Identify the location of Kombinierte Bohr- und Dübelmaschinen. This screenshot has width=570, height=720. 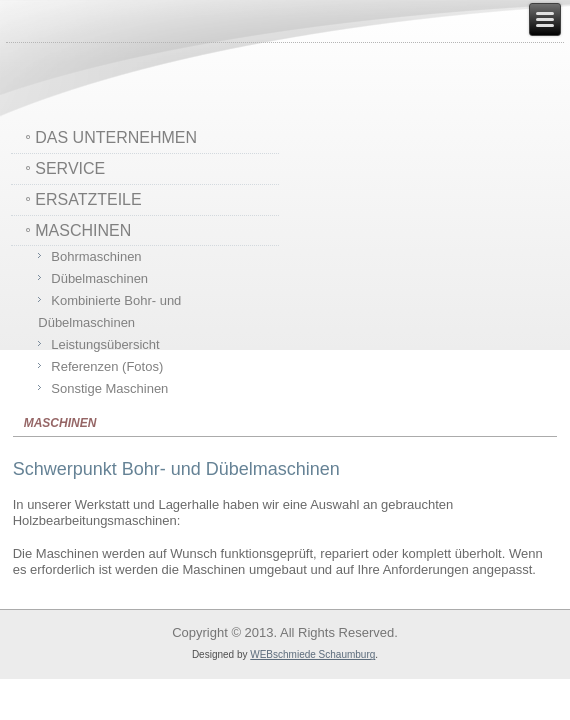
(109, 311).